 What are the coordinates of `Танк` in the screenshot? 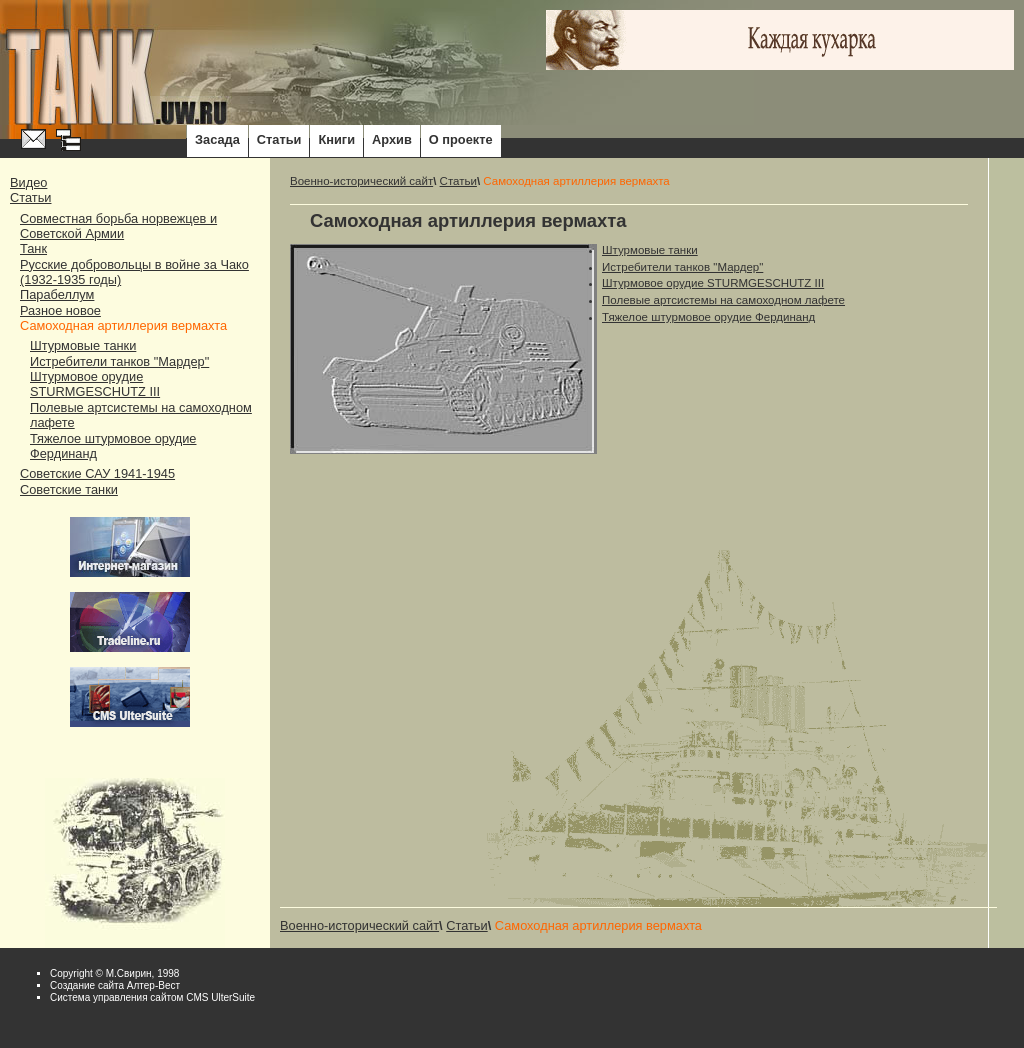 It's located at (33, 248).